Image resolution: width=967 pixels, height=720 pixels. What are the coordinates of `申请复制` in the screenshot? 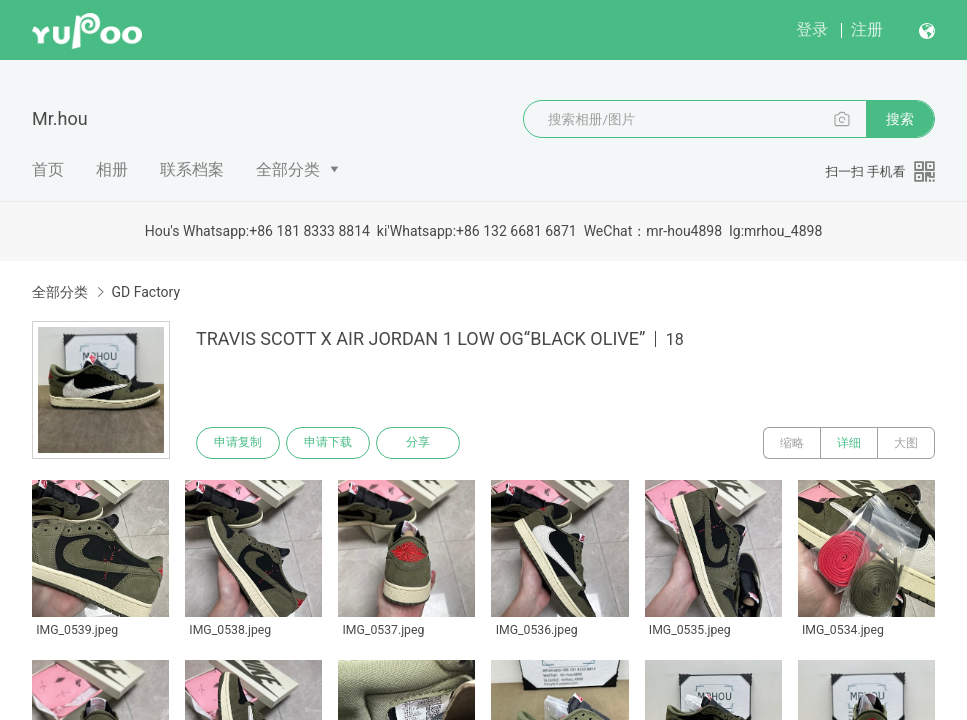 It's located at (238, 443).